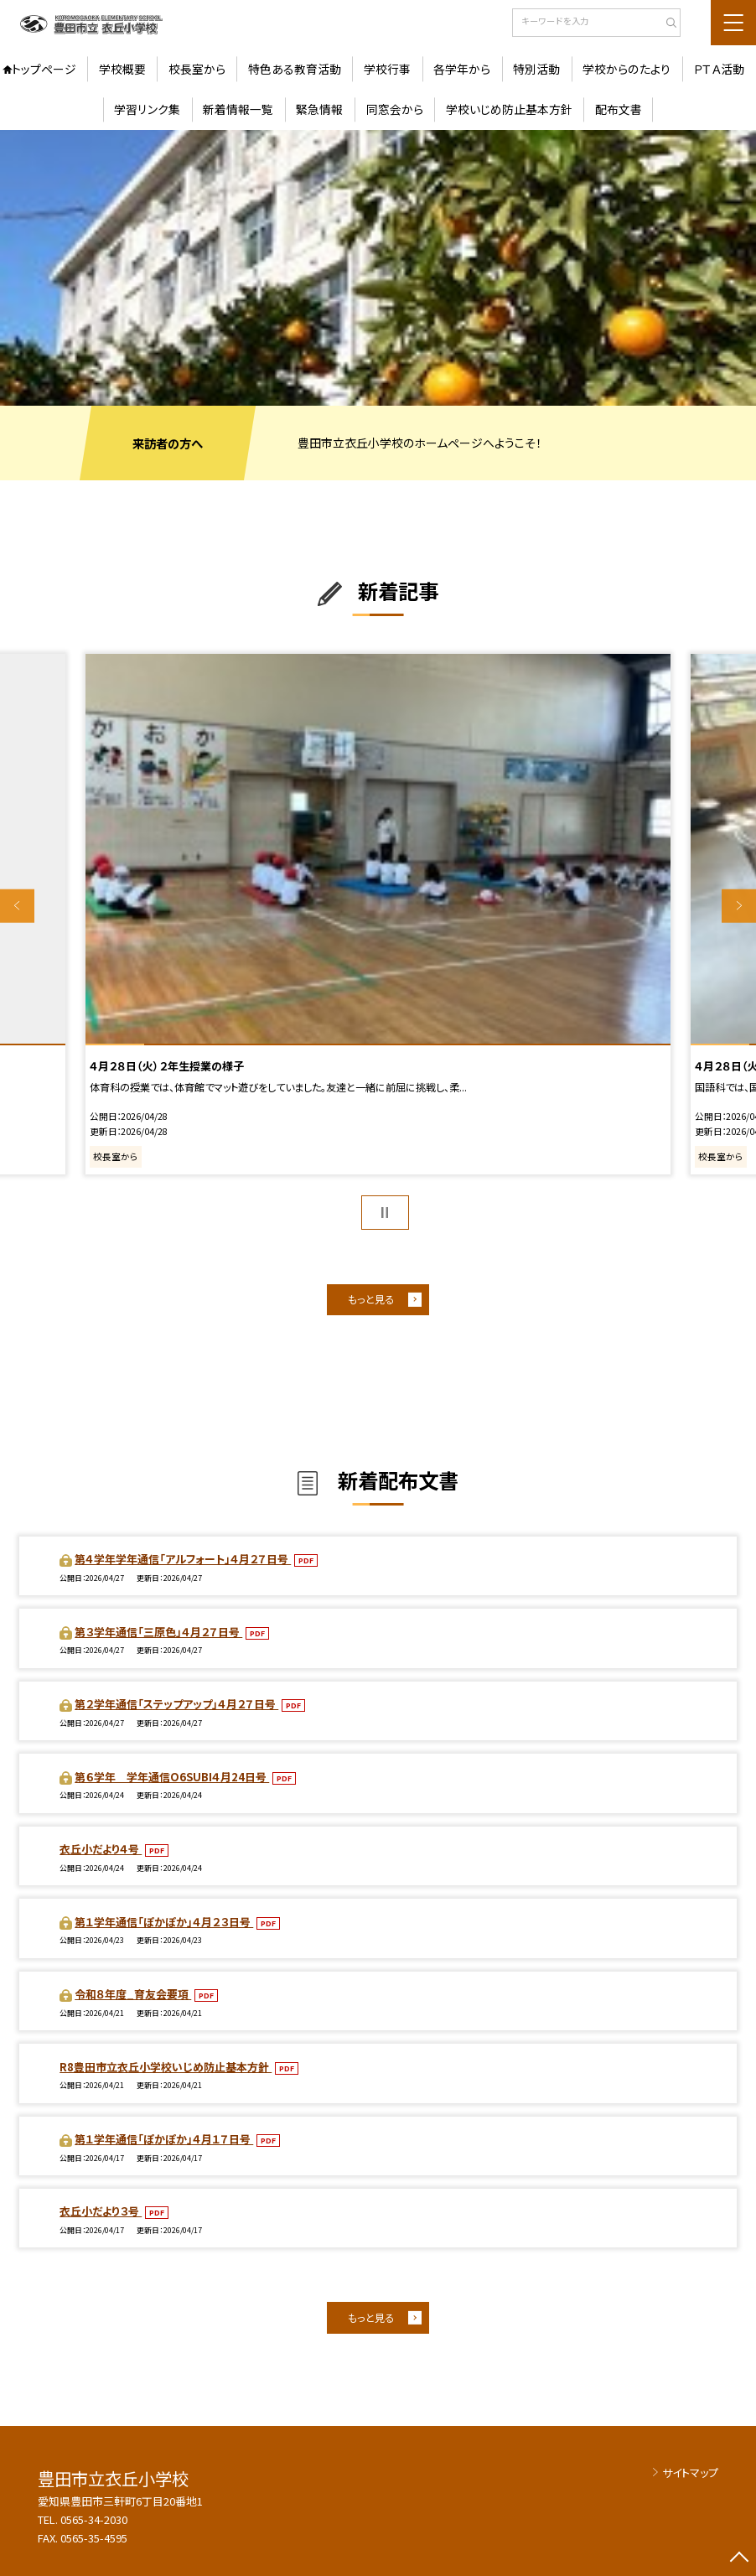 The width and height of the screenshot is (756, 2576). I want to click on 学校いじめ防止基本方針, so click(509, 109).